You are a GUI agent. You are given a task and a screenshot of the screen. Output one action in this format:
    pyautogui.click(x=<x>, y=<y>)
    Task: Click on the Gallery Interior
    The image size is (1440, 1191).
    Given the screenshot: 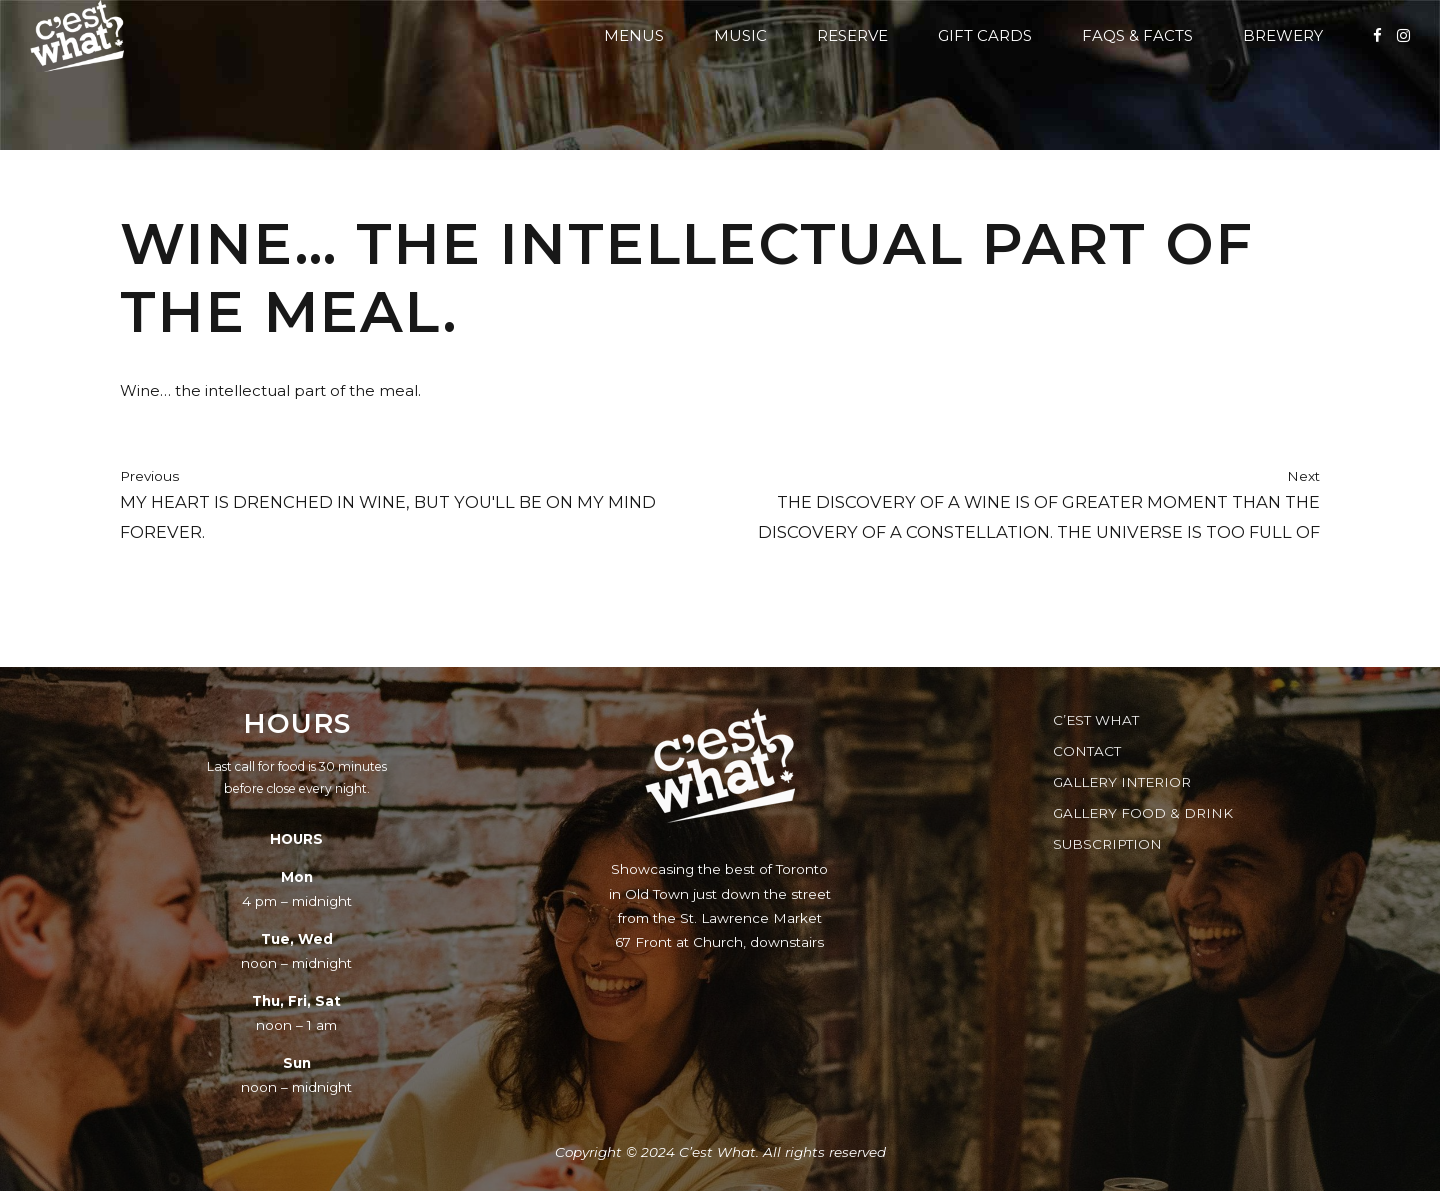 What is the action you would take?
    pyautogui.click(x=1122, y=782)
    